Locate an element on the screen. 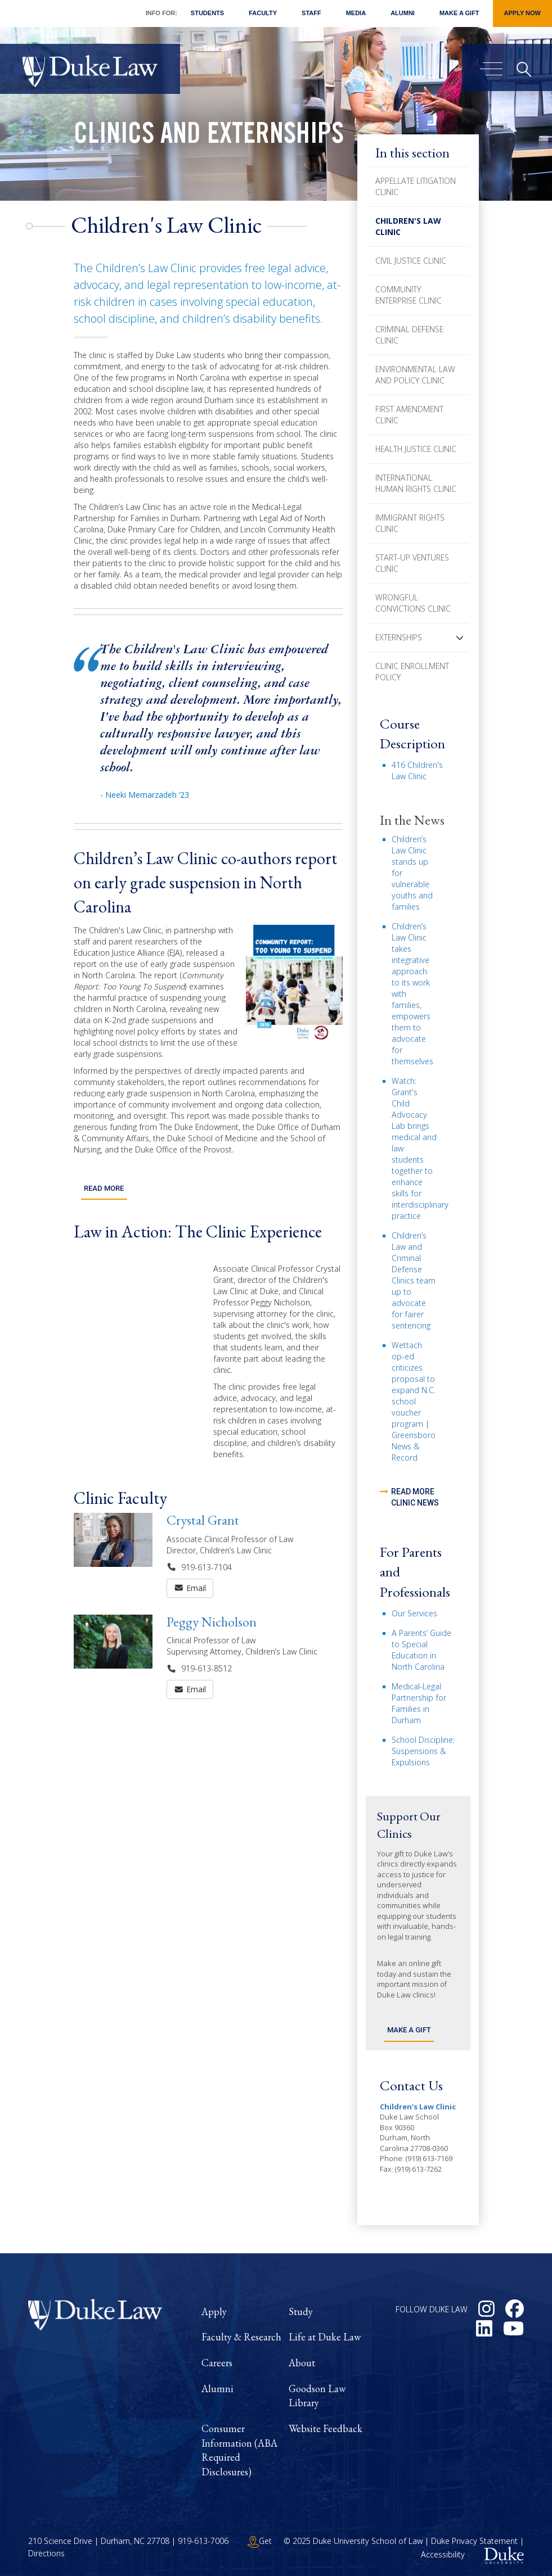 This screenshot has width=552, height=2576. Goodson Law Library is located at coordinates (317, 2396).